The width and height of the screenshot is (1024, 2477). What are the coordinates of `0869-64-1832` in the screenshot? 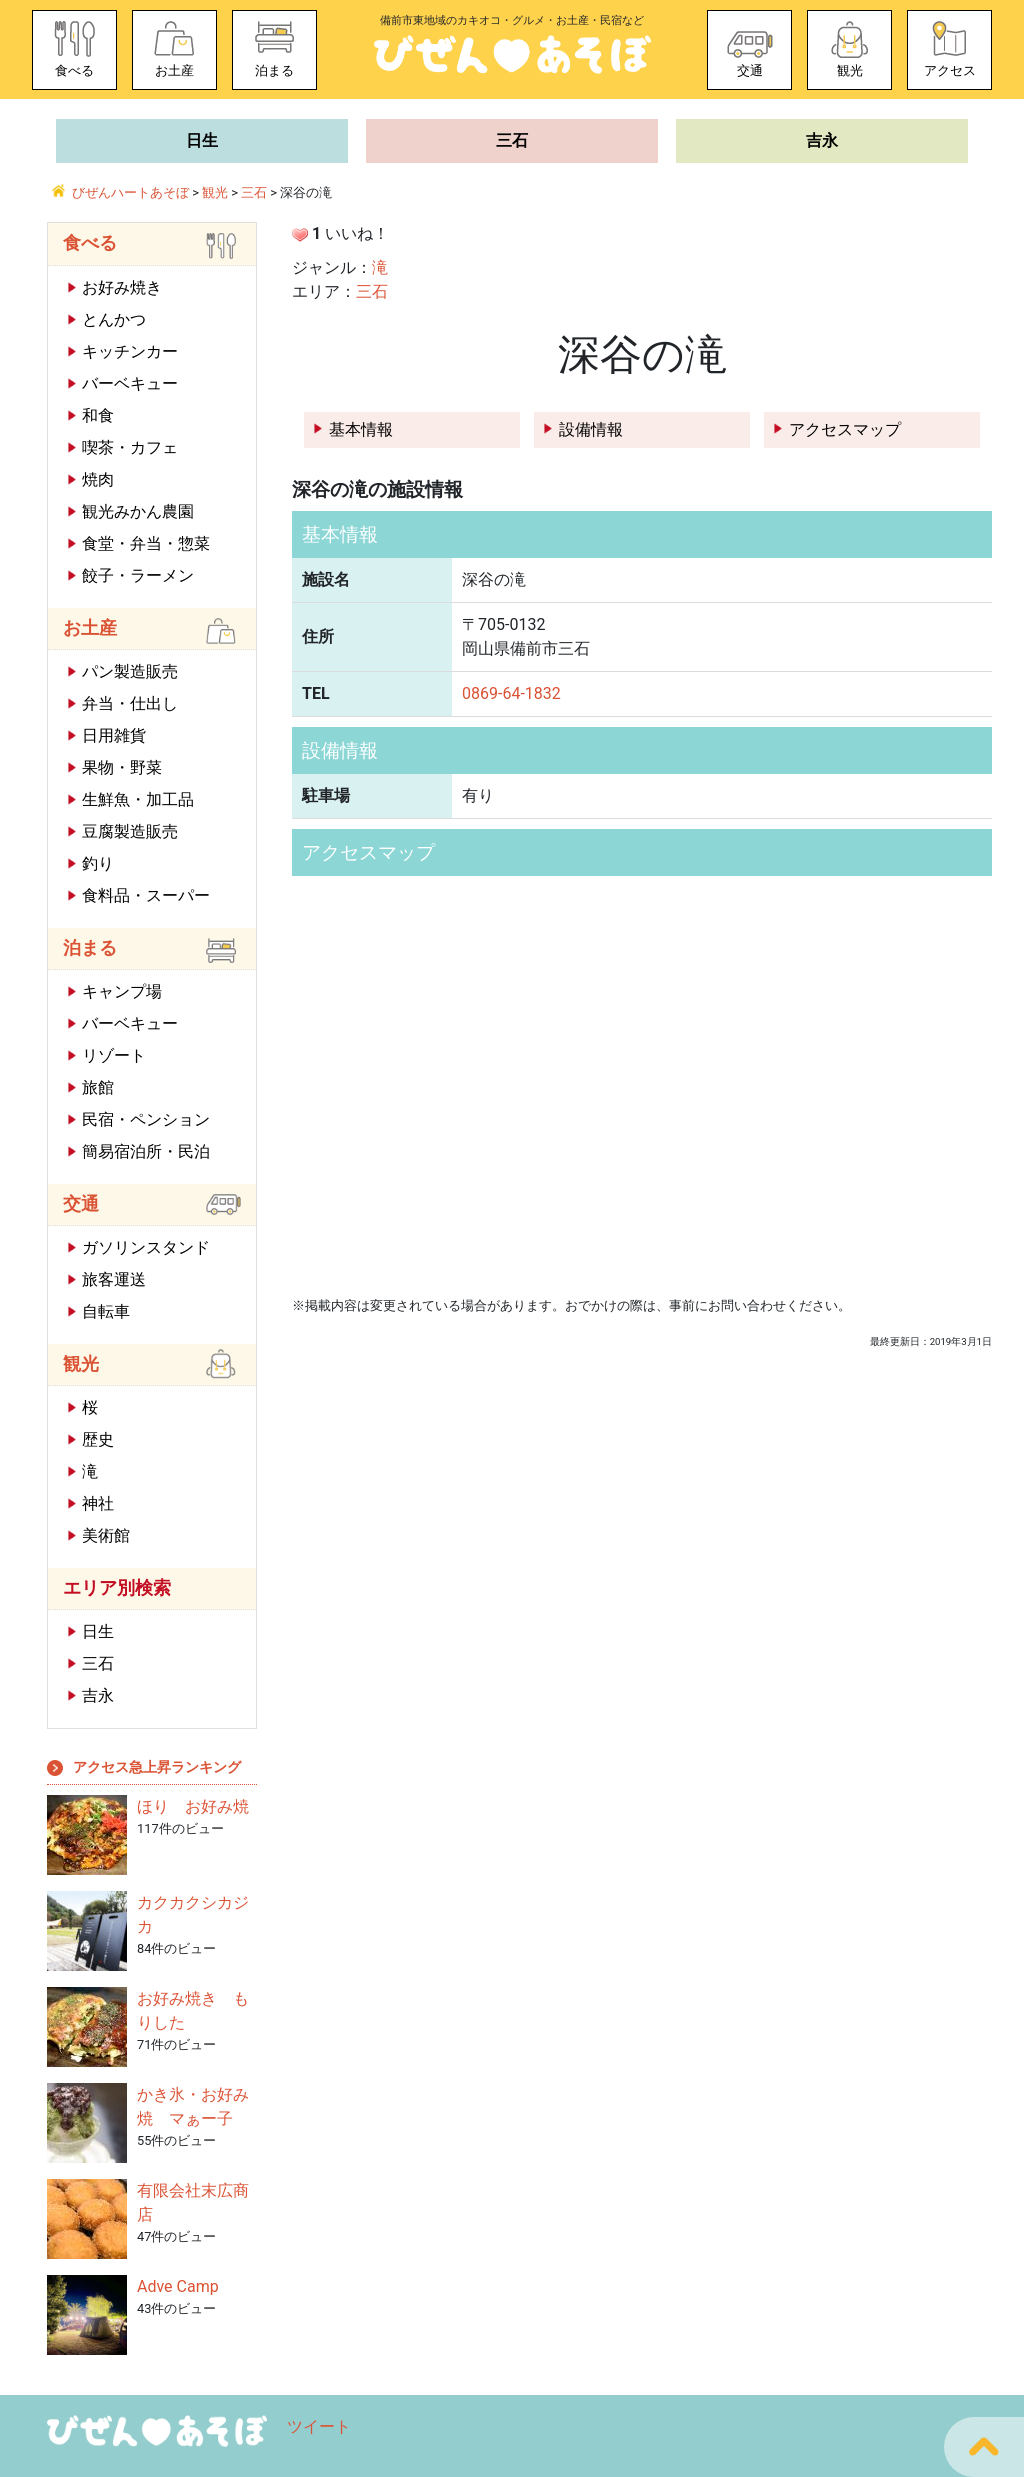 It's located at (511, 693).